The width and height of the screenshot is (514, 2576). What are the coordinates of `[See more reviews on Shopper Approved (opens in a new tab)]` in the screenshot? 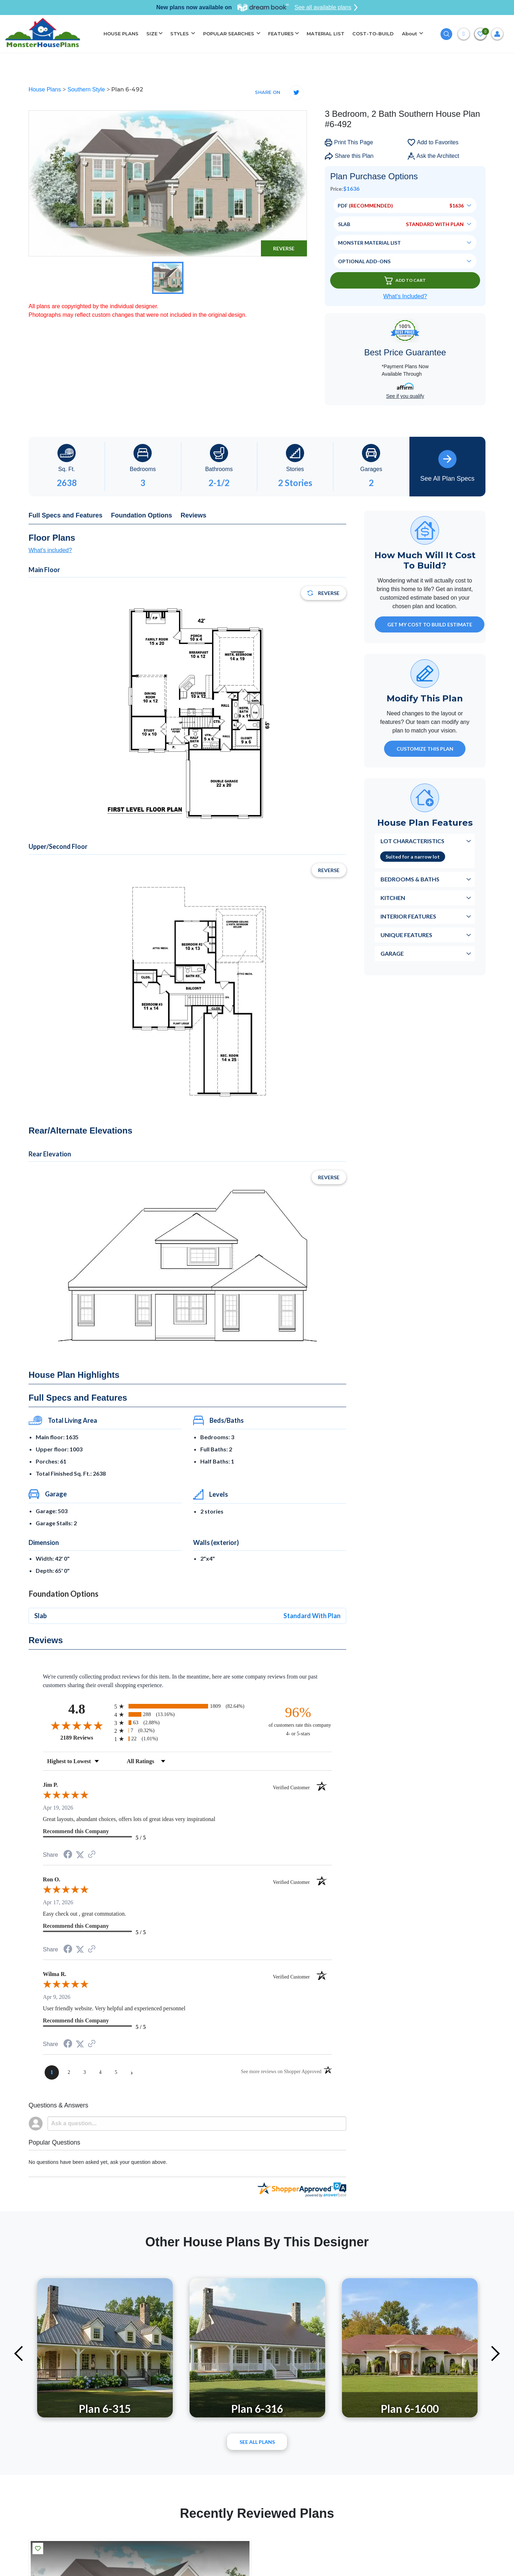 It's located at (92, 1855).